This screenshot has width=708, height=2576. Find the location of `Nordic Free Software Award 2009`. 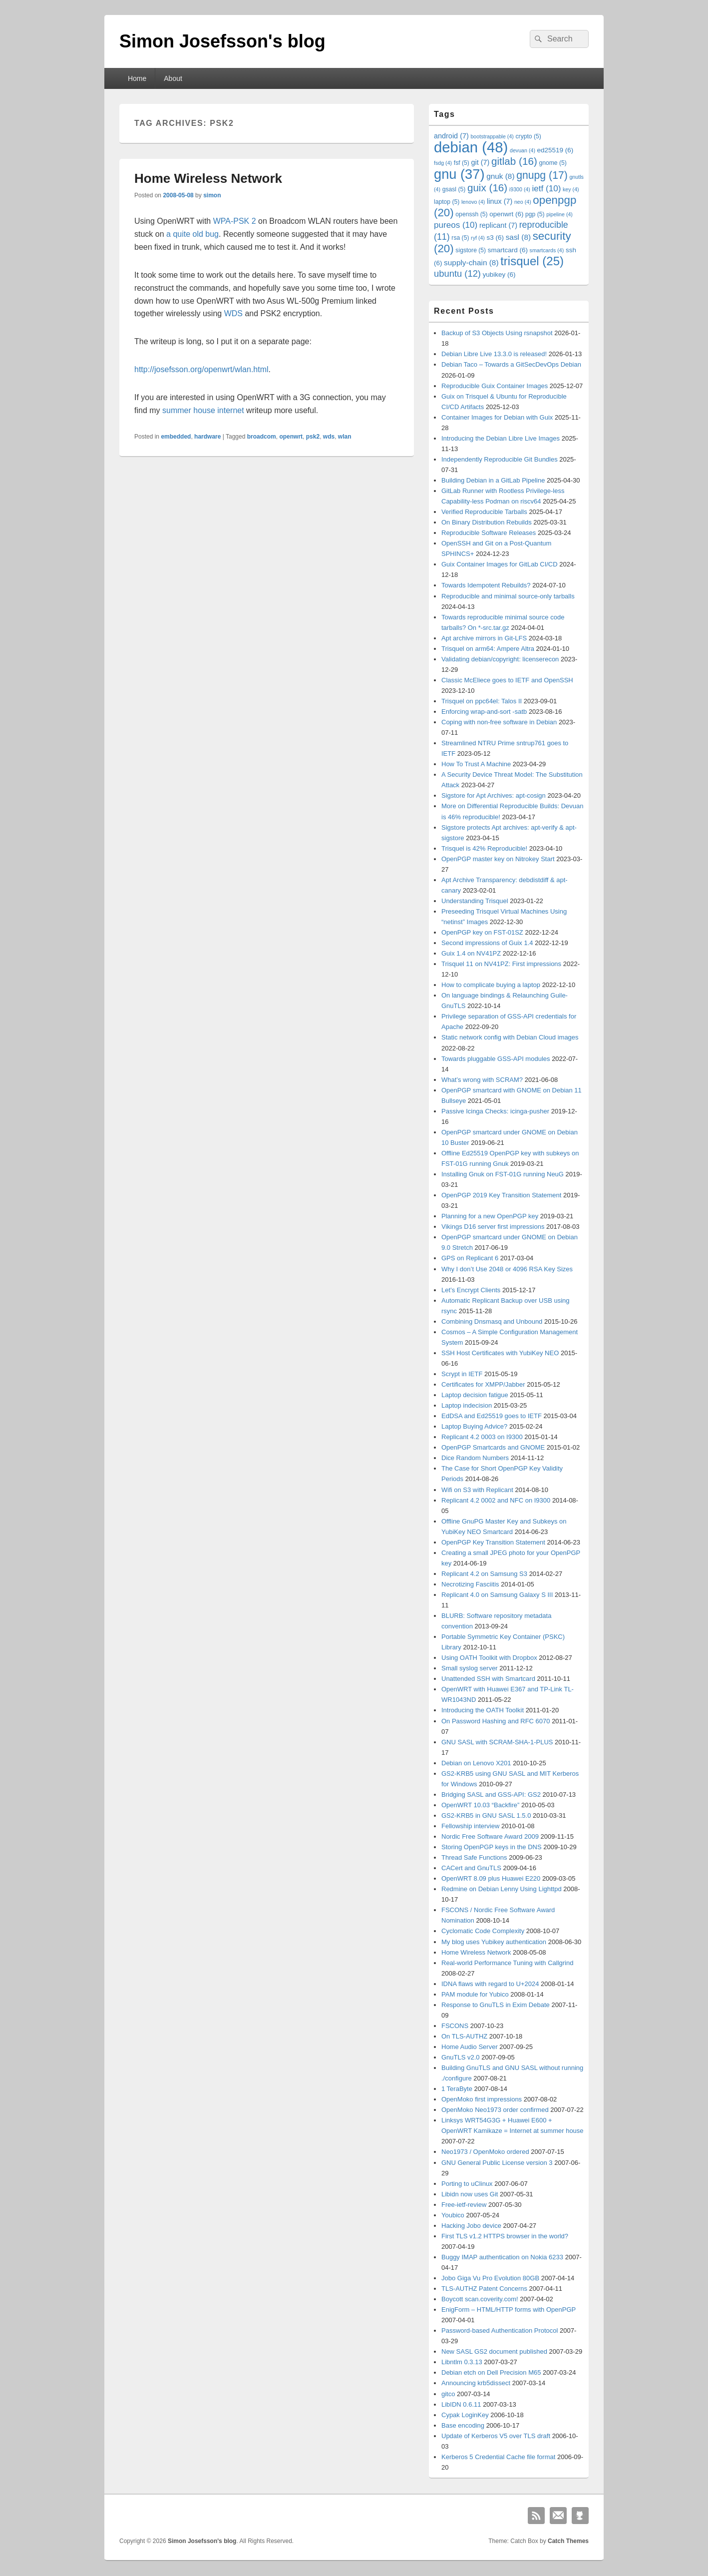

Nordic Free Software Award 2009 is located at coordinates (490, 1836).